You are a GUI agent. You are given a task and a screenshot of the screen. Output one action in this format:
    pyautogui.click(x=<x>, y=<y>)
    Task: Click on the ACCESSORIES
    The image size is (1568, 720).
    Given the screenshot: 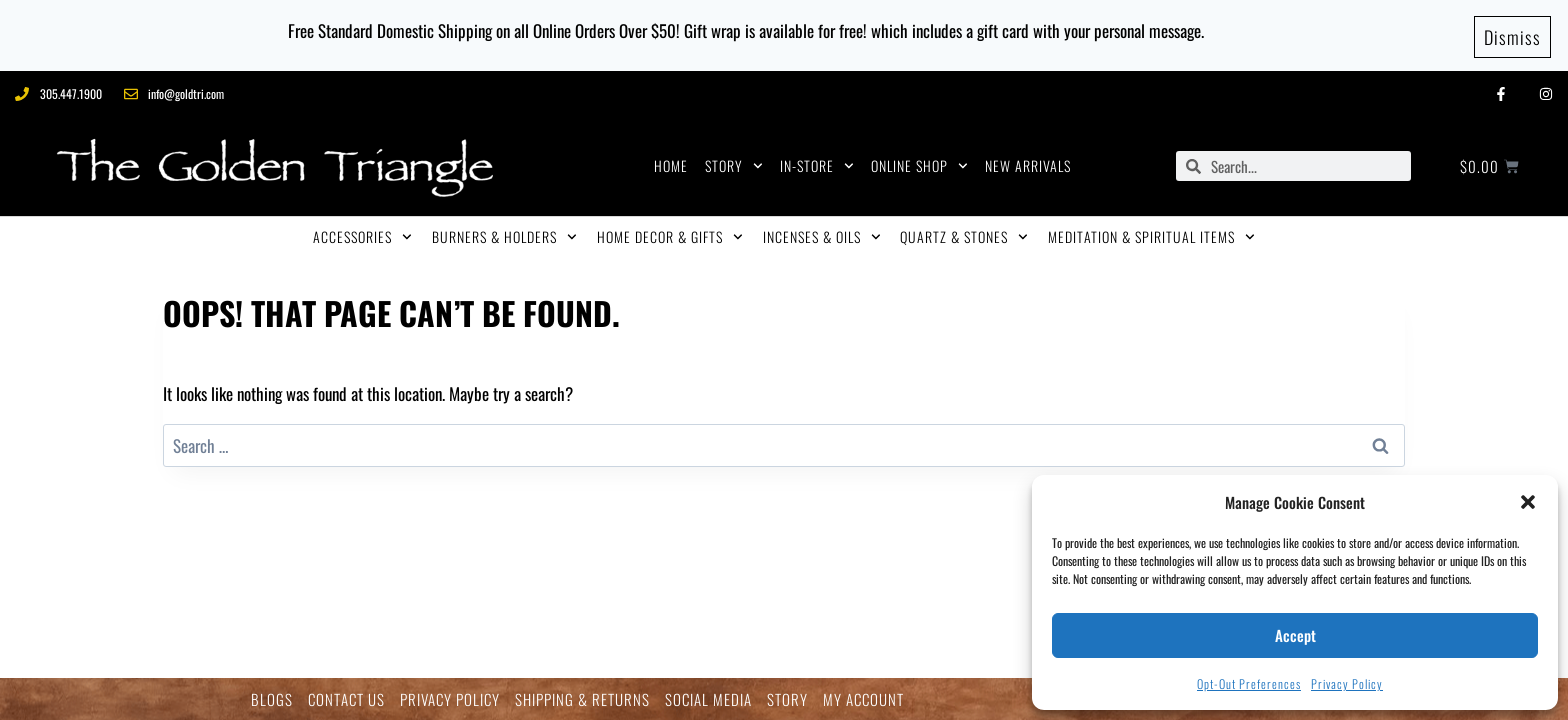 What is the action you would take?
    pyautogui.click(x=362, y=231)
    